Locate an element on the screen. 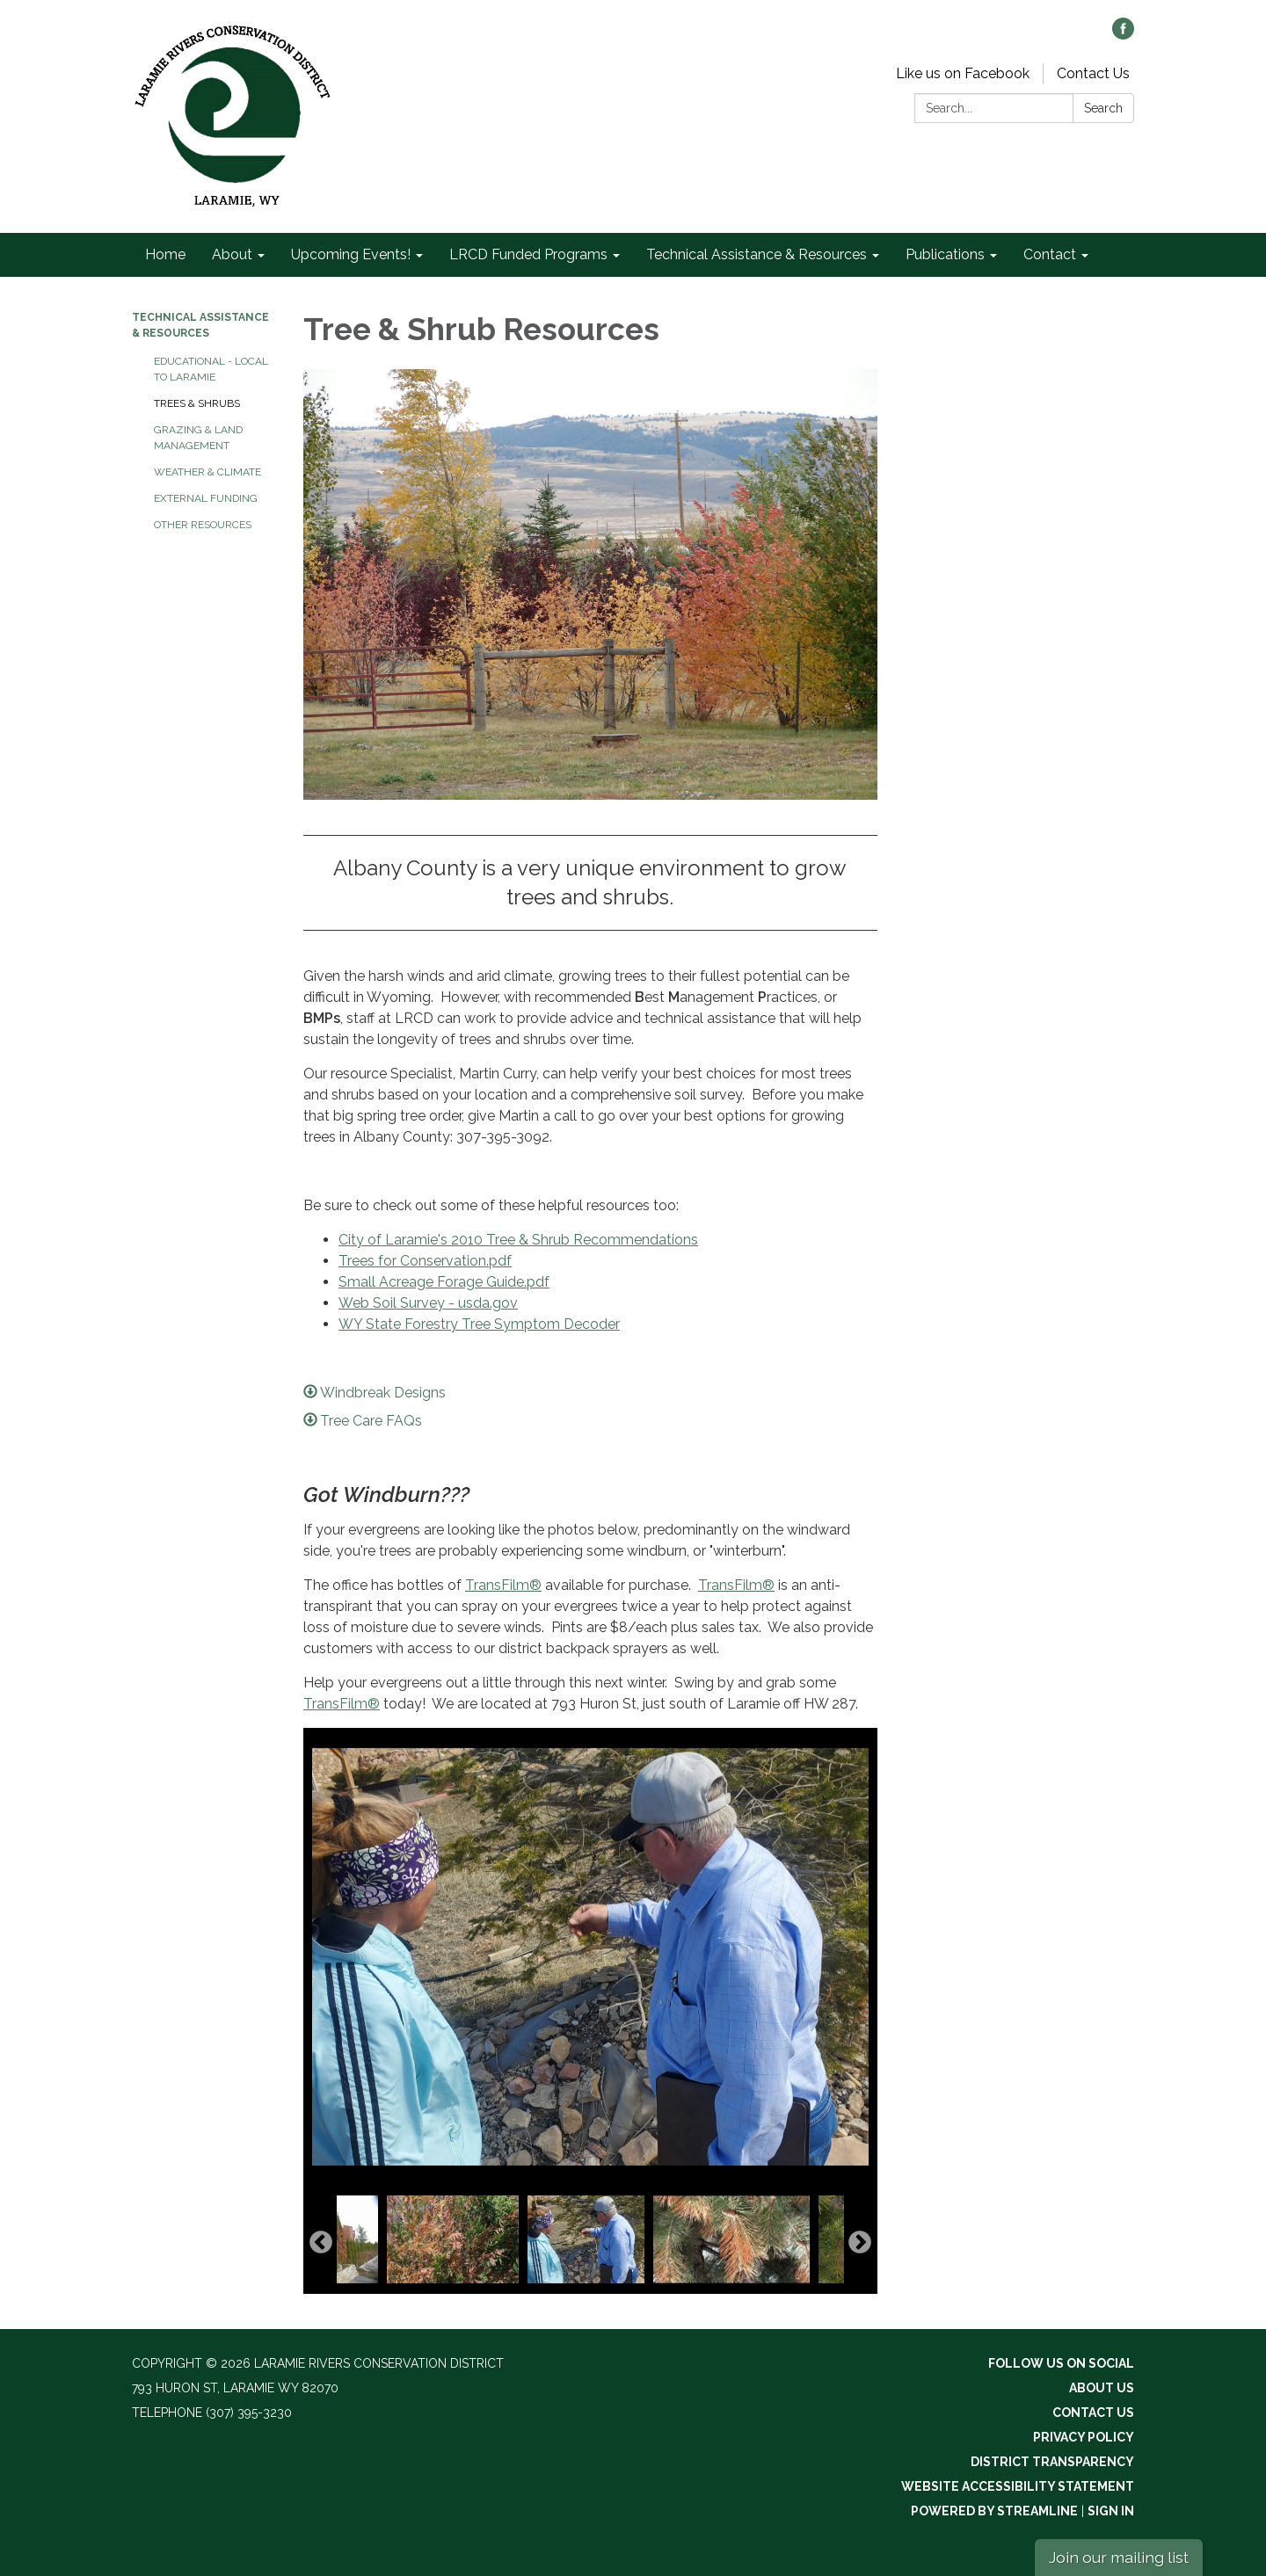 This screenshot has height=2576, width=1266. Home [menuitem] is located at coordinates (165, 254).